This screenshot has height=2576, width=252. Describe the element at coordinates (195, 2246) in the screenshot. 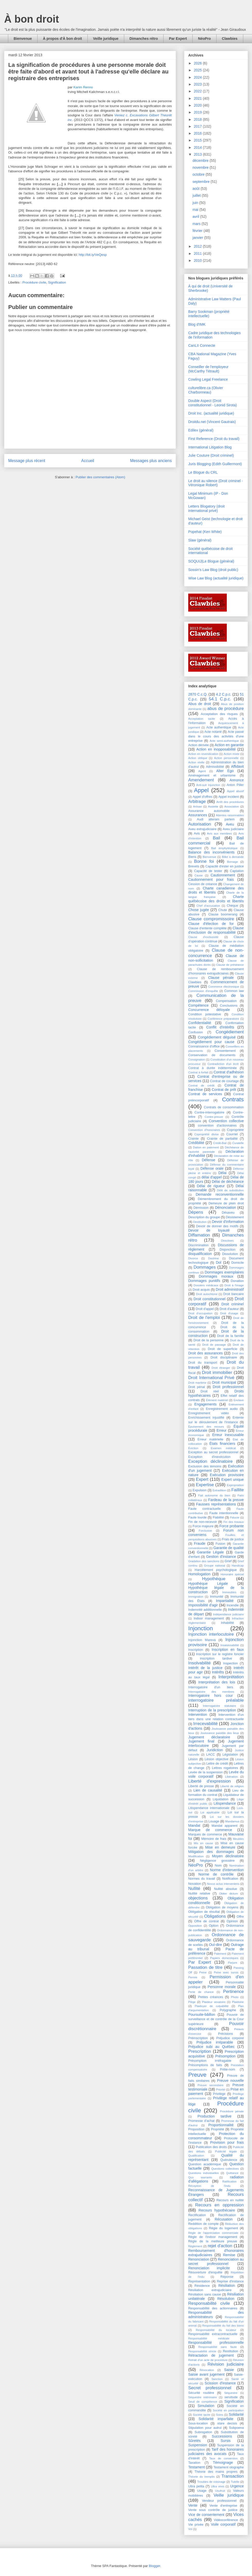

I see `Règlement` at that location.